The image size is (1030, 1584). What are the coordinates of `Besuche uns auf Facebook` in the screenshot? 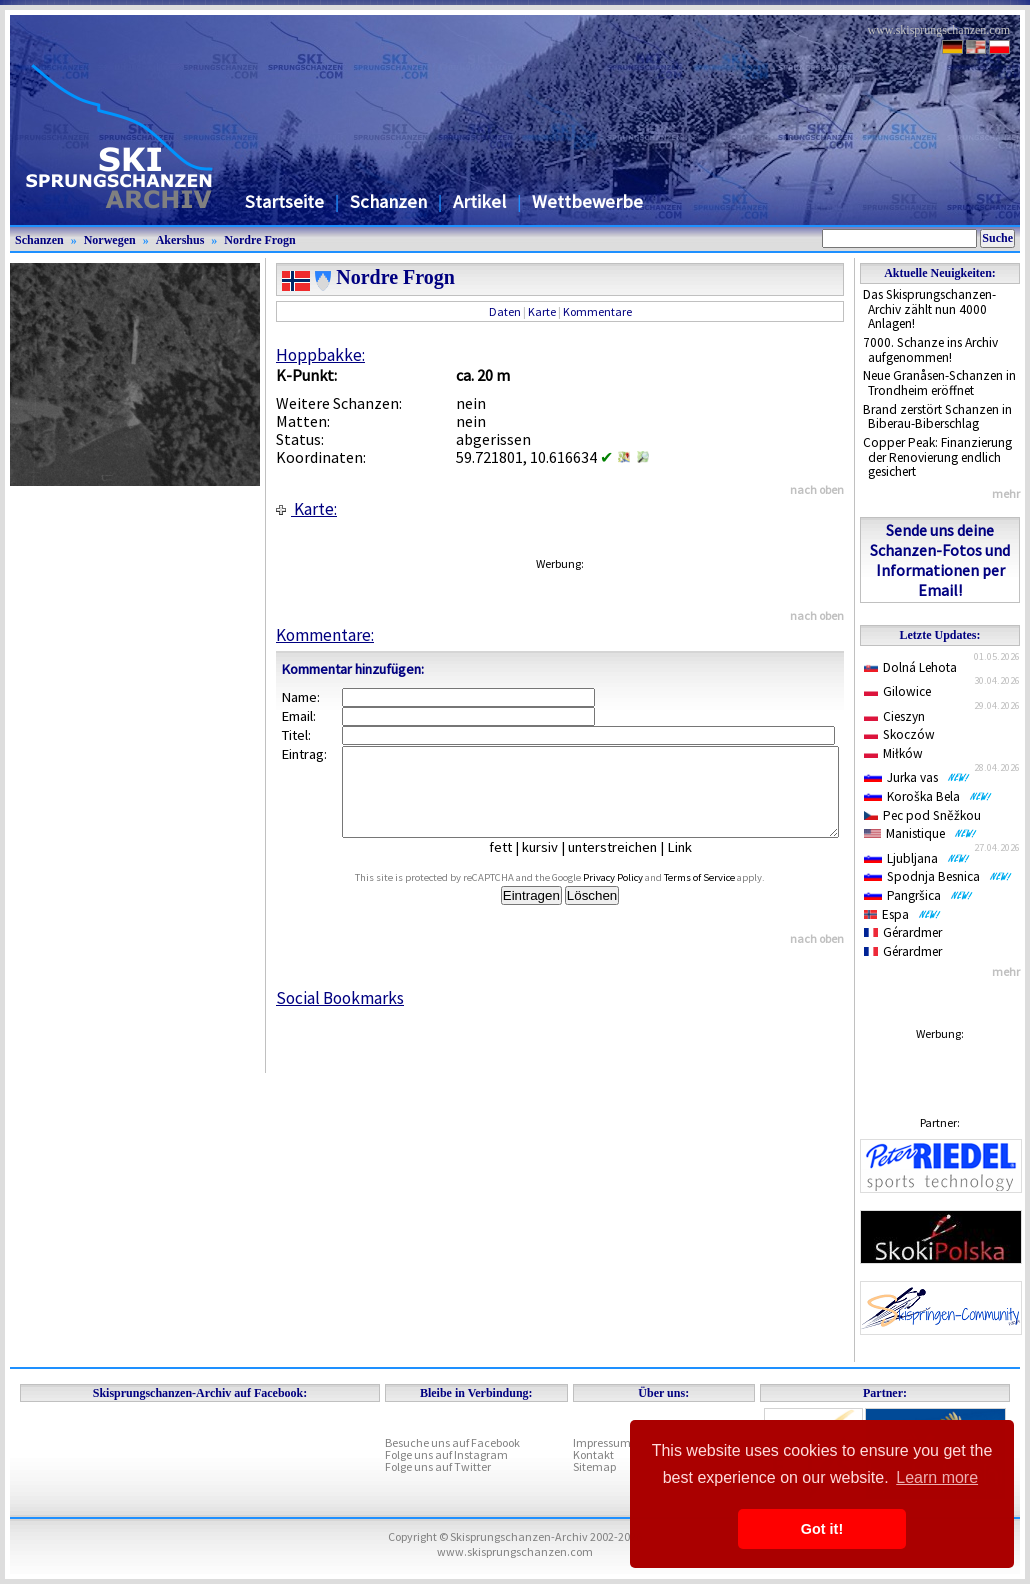 It's located at (452, 1442).